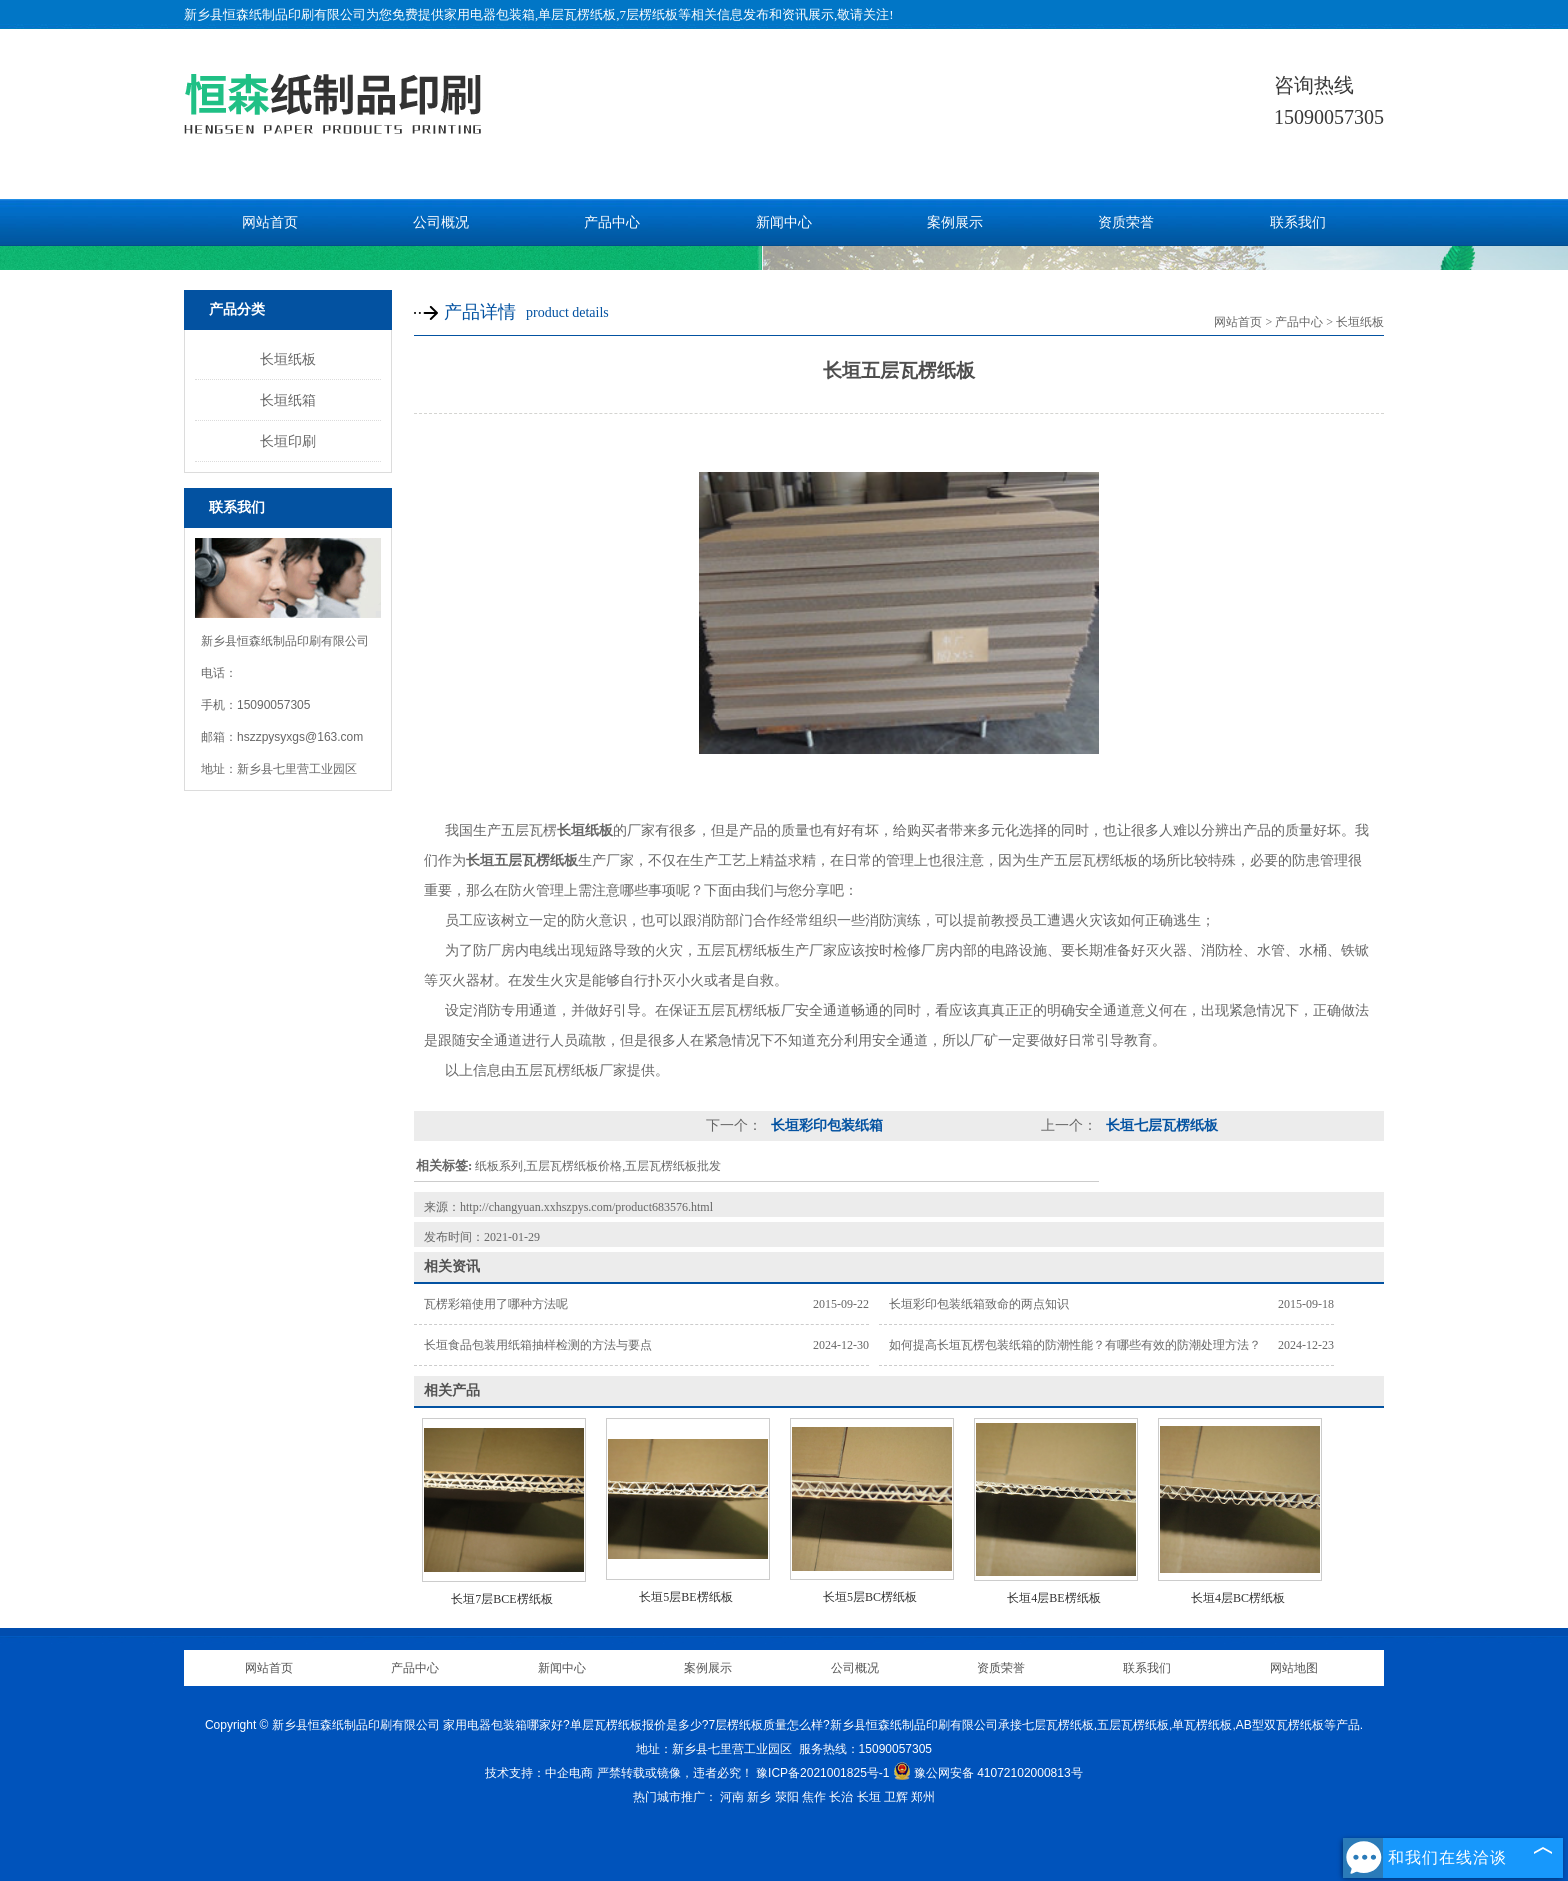  I want to click on 技术支持：中企电商, so click(539, 1773).